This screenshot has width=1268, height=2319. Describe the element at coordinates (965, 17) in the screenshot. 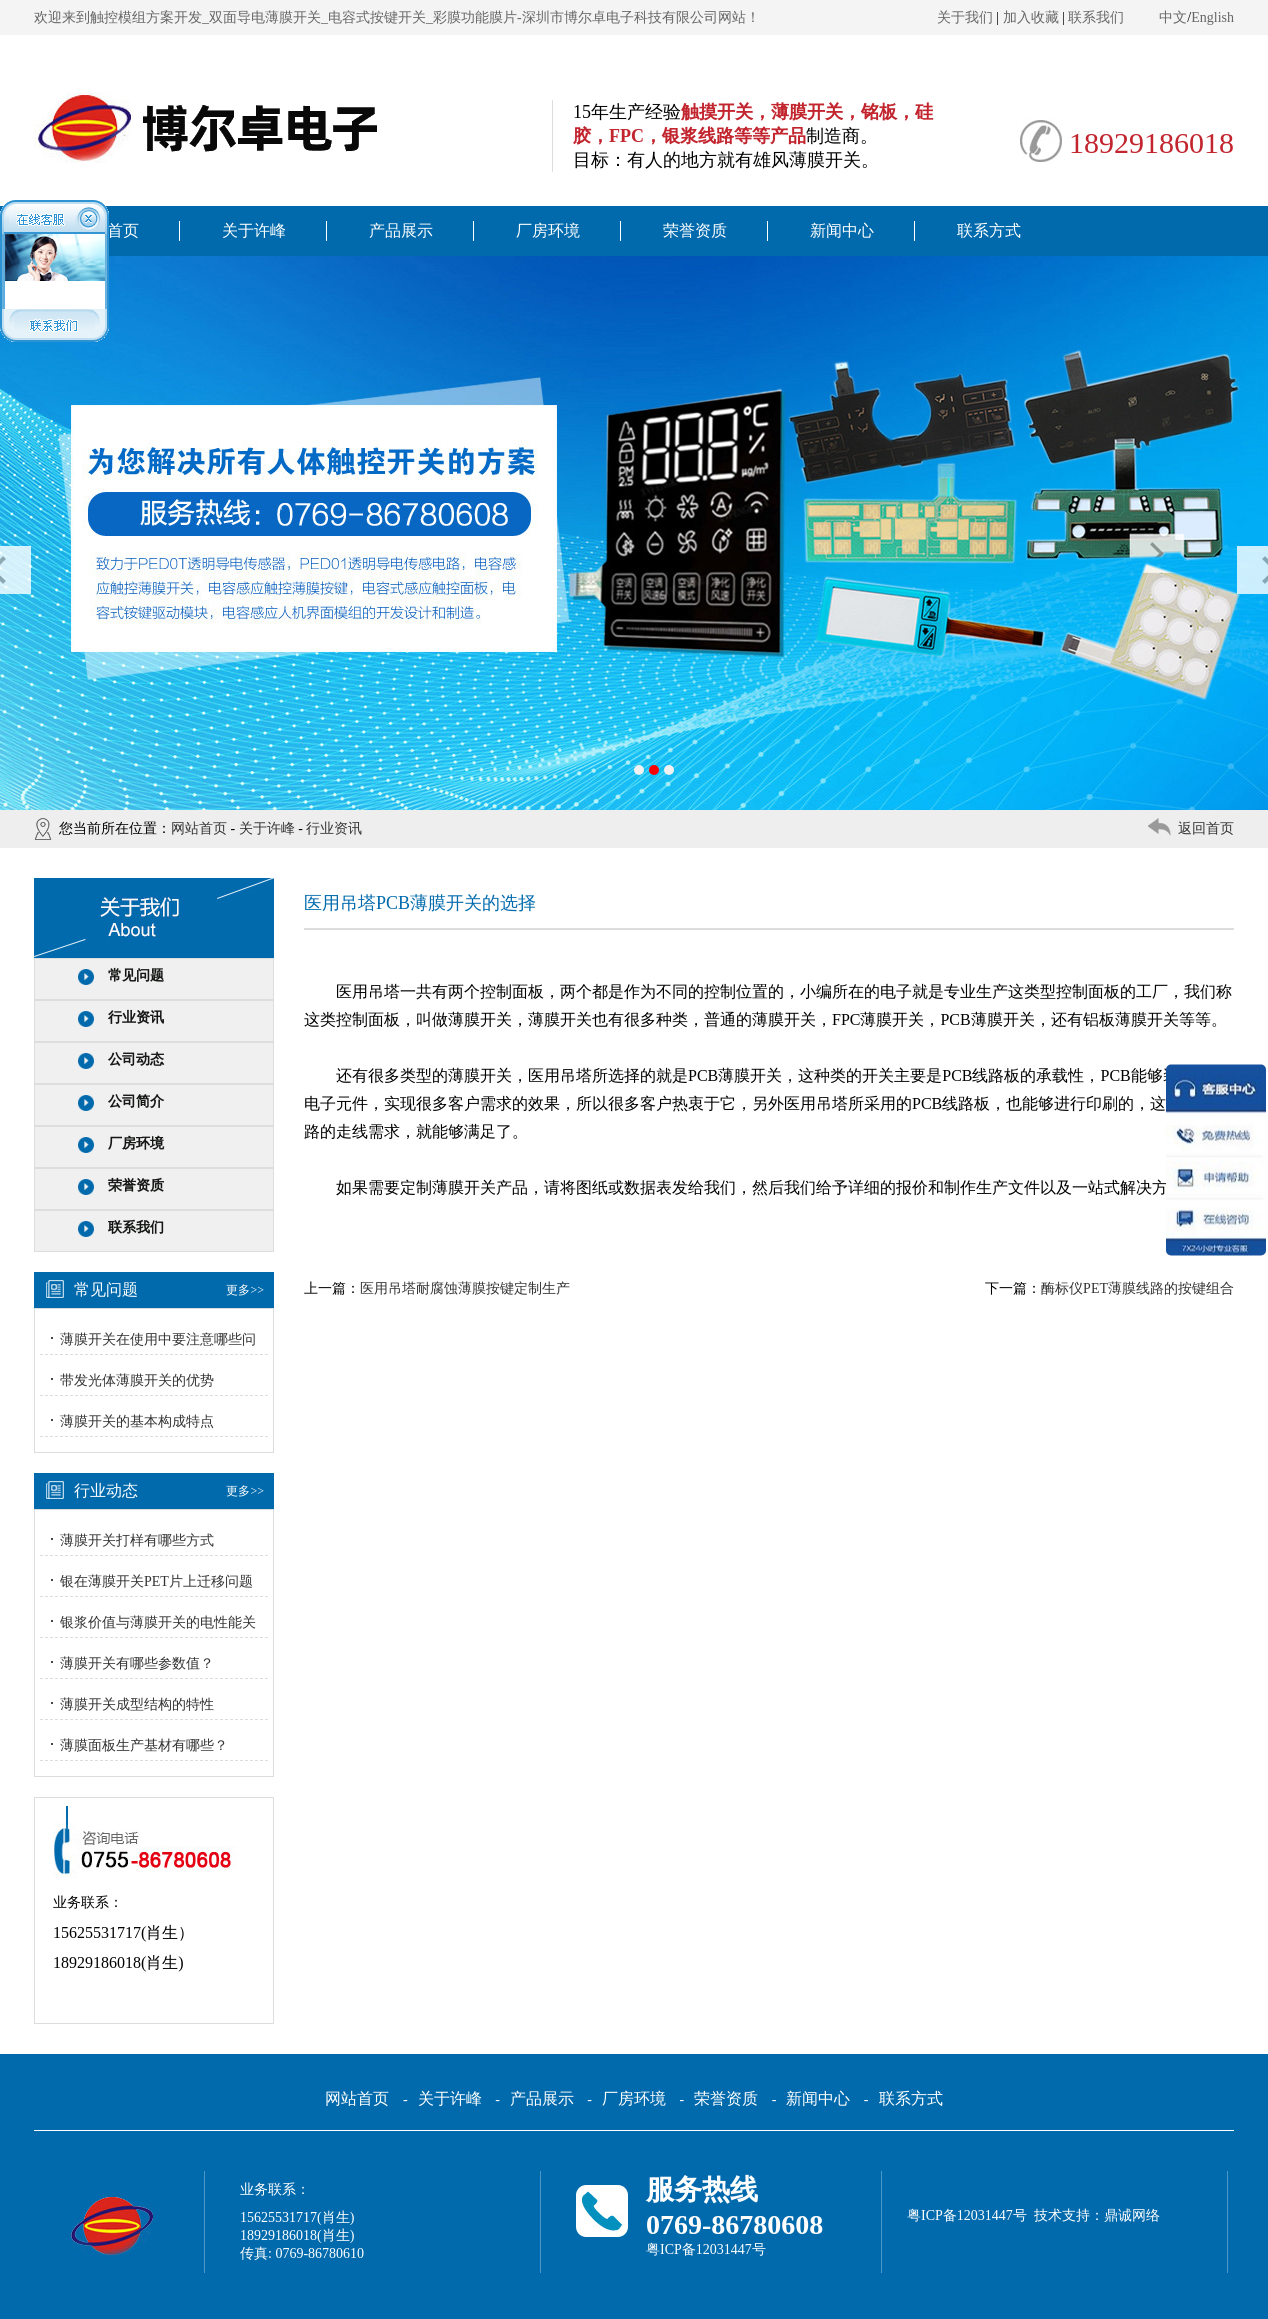

I see `关于我们` at that location.